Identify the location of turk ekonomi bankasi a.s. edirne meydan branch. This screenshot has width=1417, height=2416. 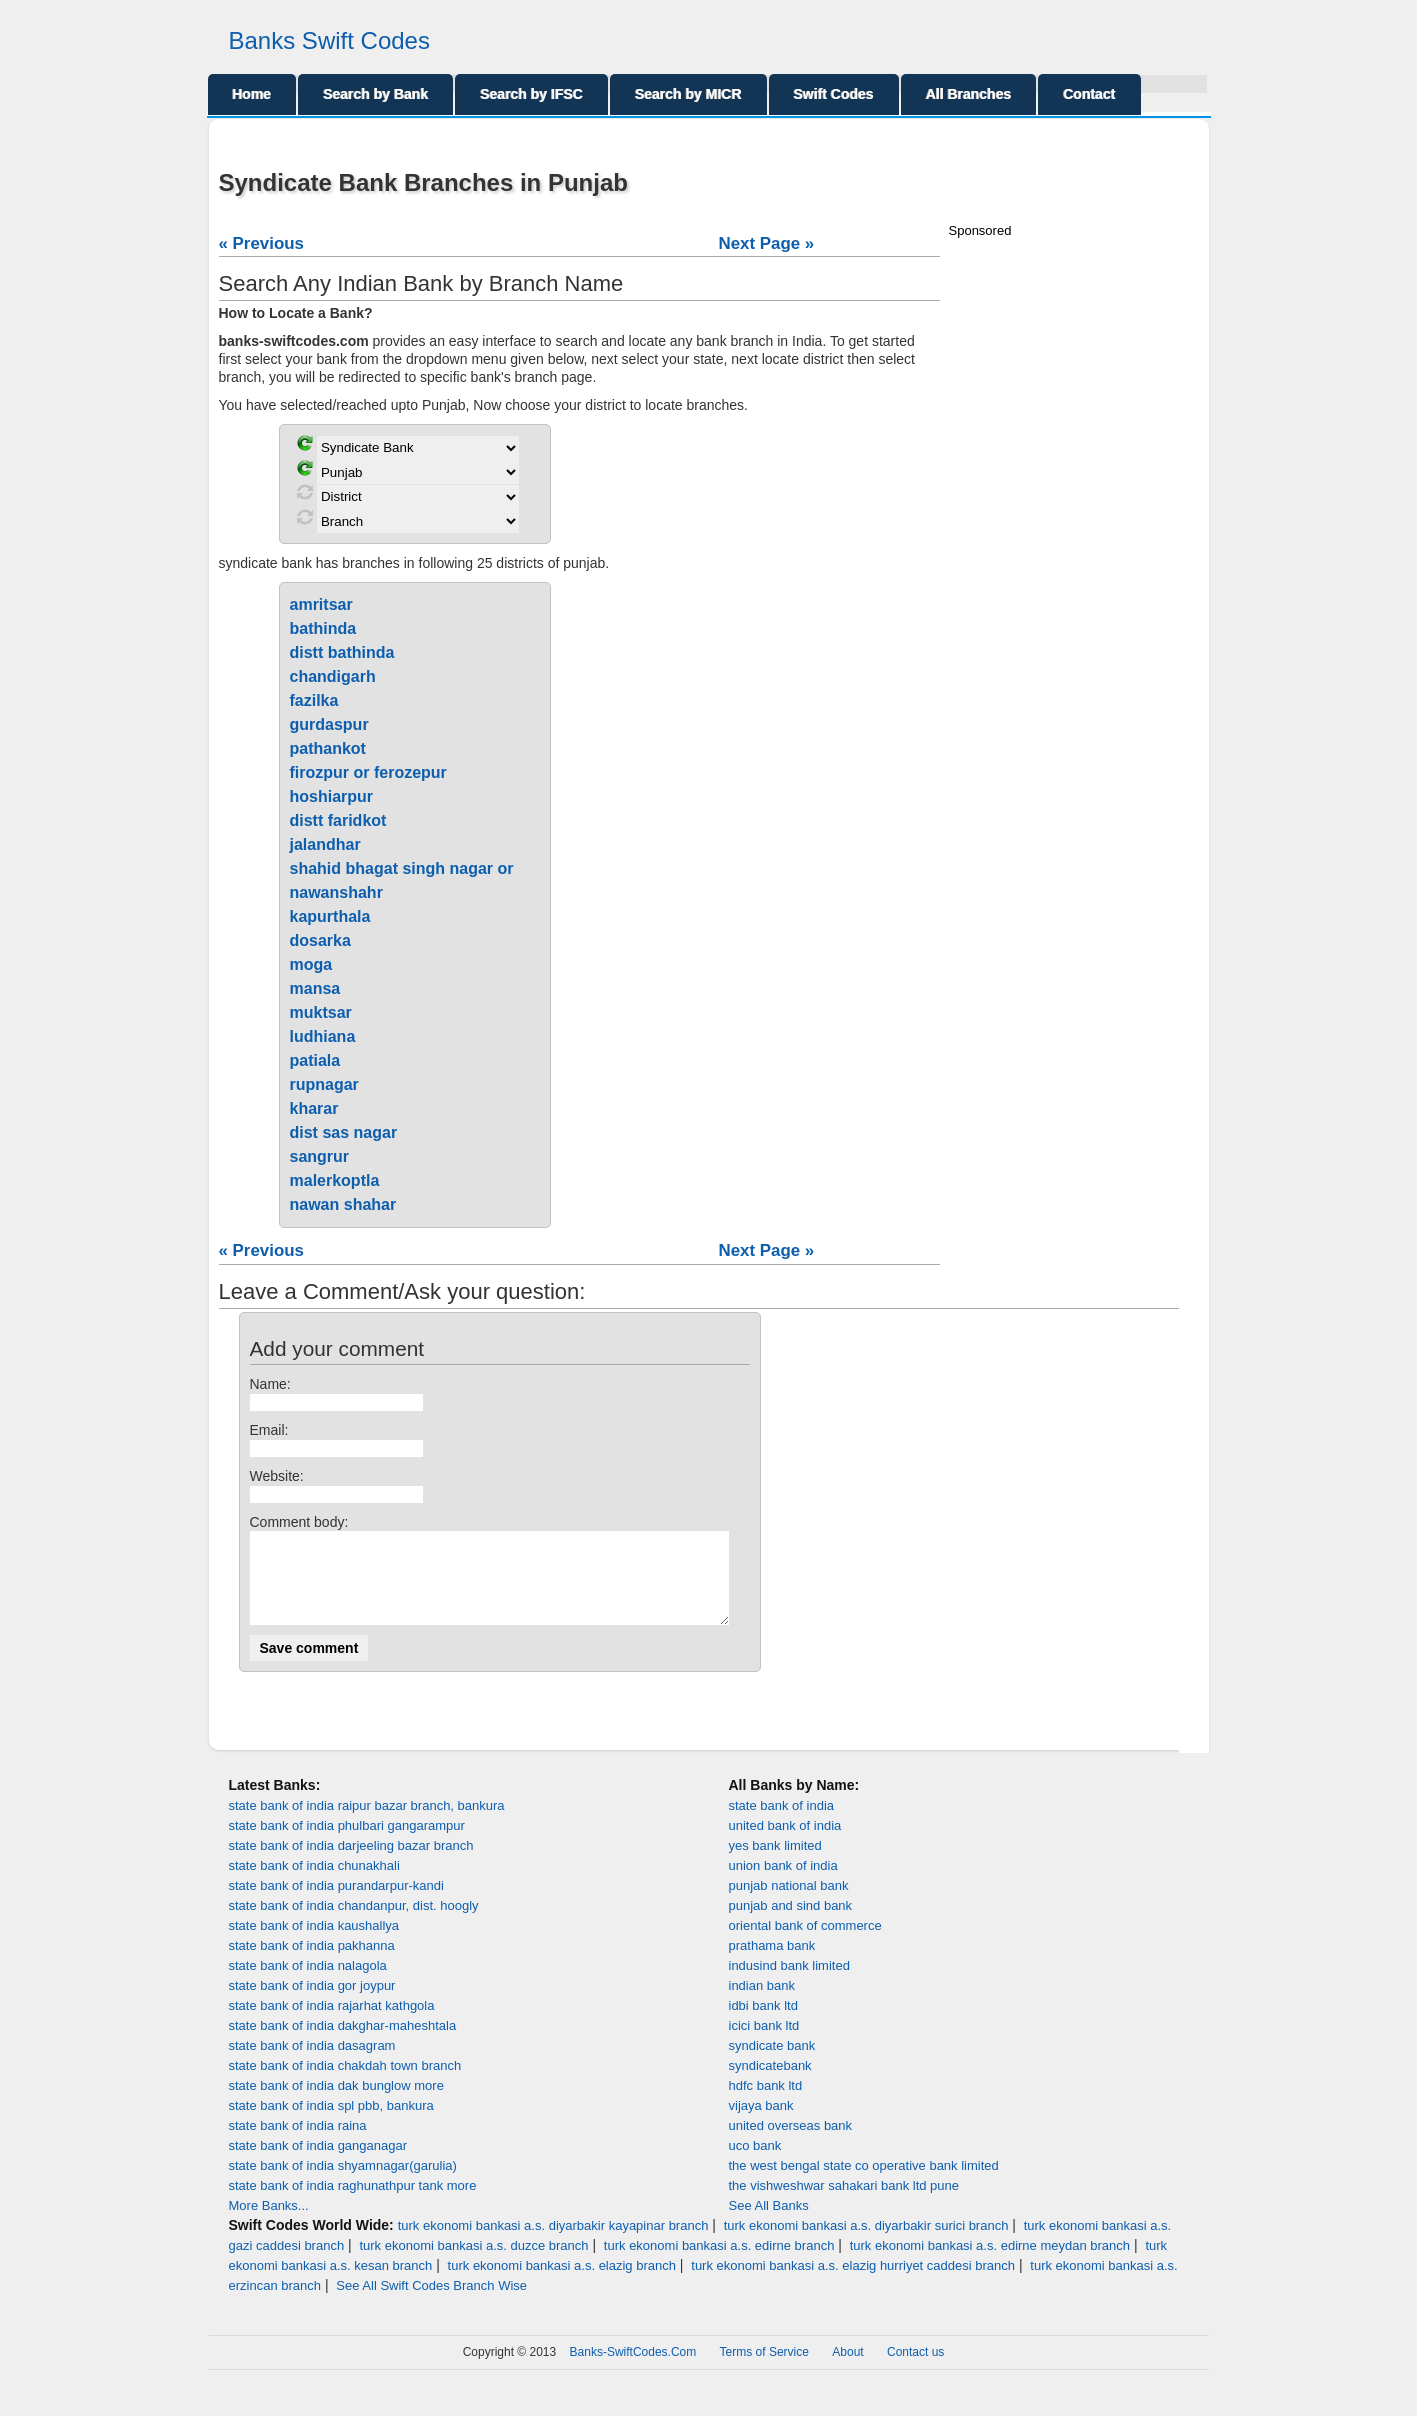
(990, 2263).